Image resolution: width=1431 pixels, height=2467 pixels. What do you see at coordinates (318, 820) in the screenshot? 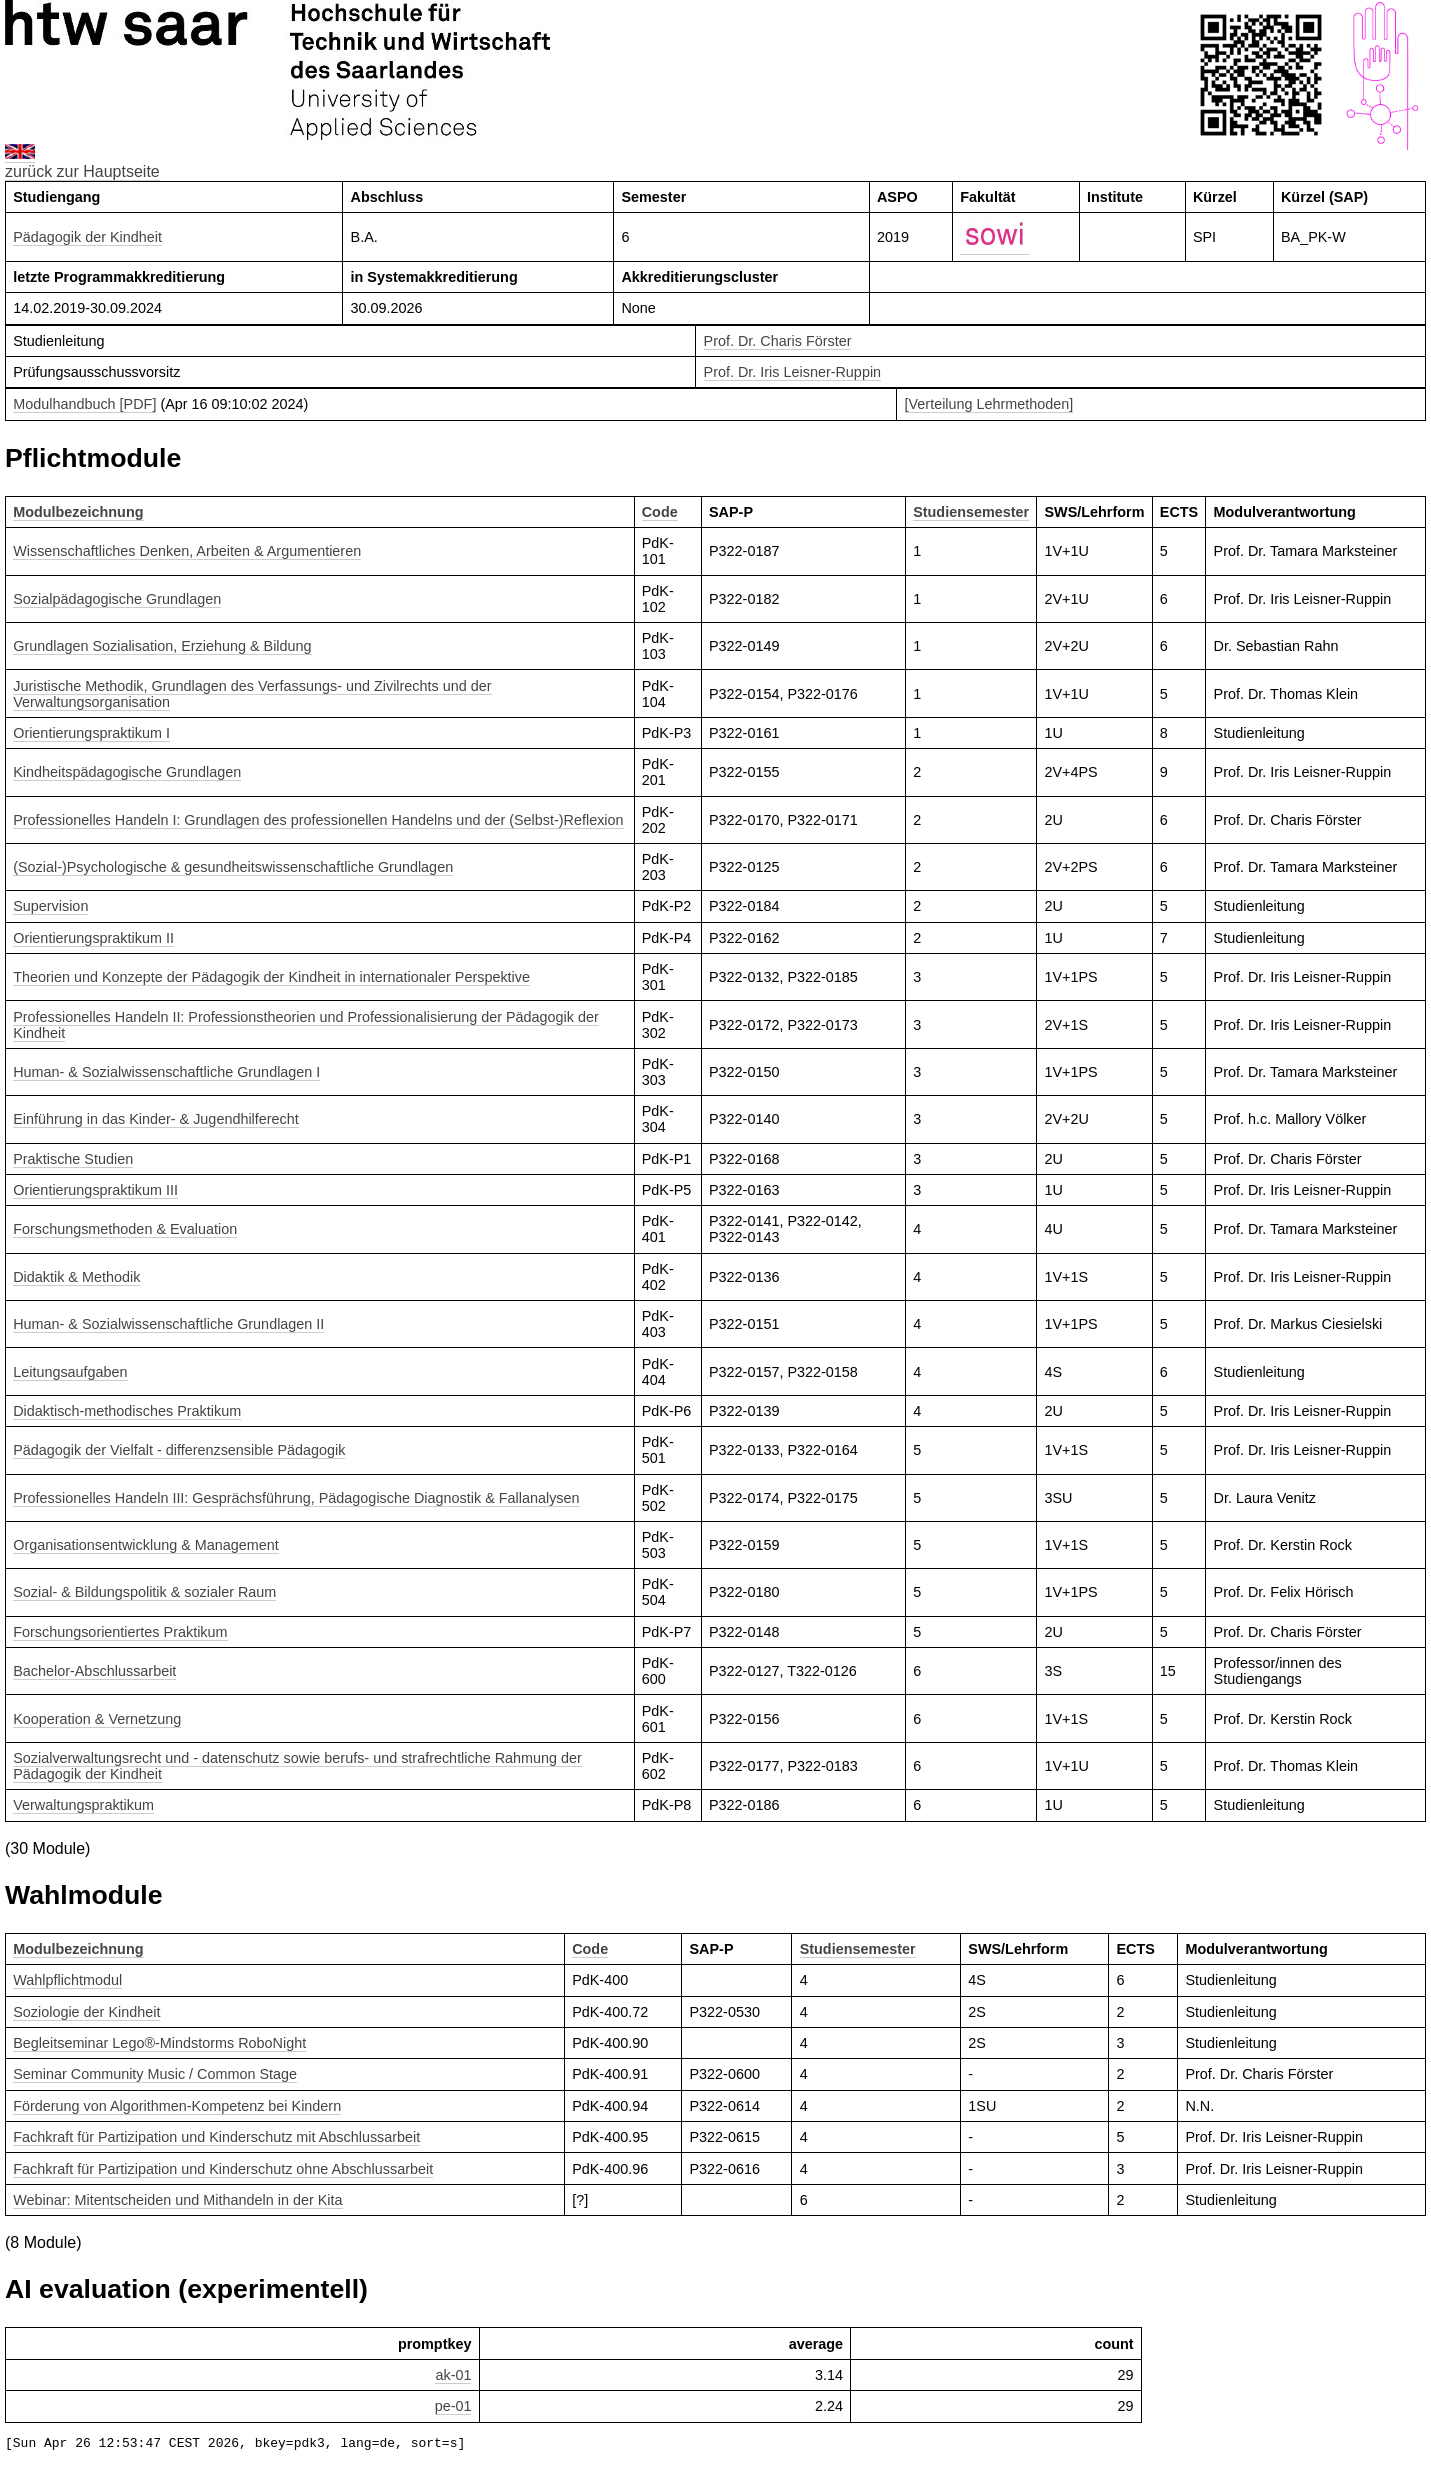
I see `Professionelles Handeln I: Grundlagen des professionellen Handelns und der (Selbst-)Reflexion` at bounding box center [318, 820].